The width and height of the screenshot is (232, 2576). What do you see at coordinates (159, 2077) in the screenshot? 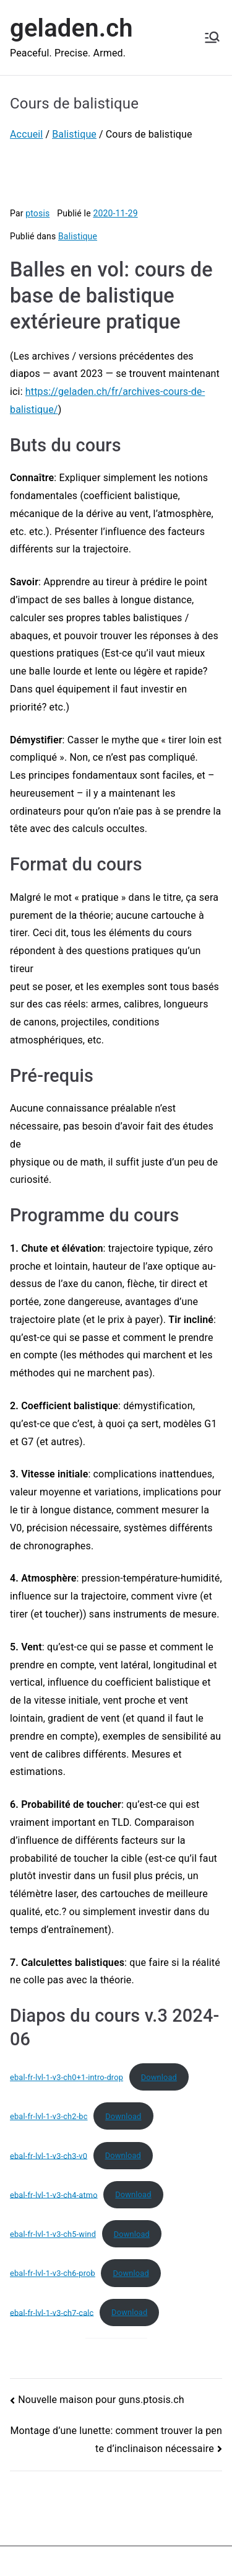
I see `Download` at bounding box center [159, 2077].